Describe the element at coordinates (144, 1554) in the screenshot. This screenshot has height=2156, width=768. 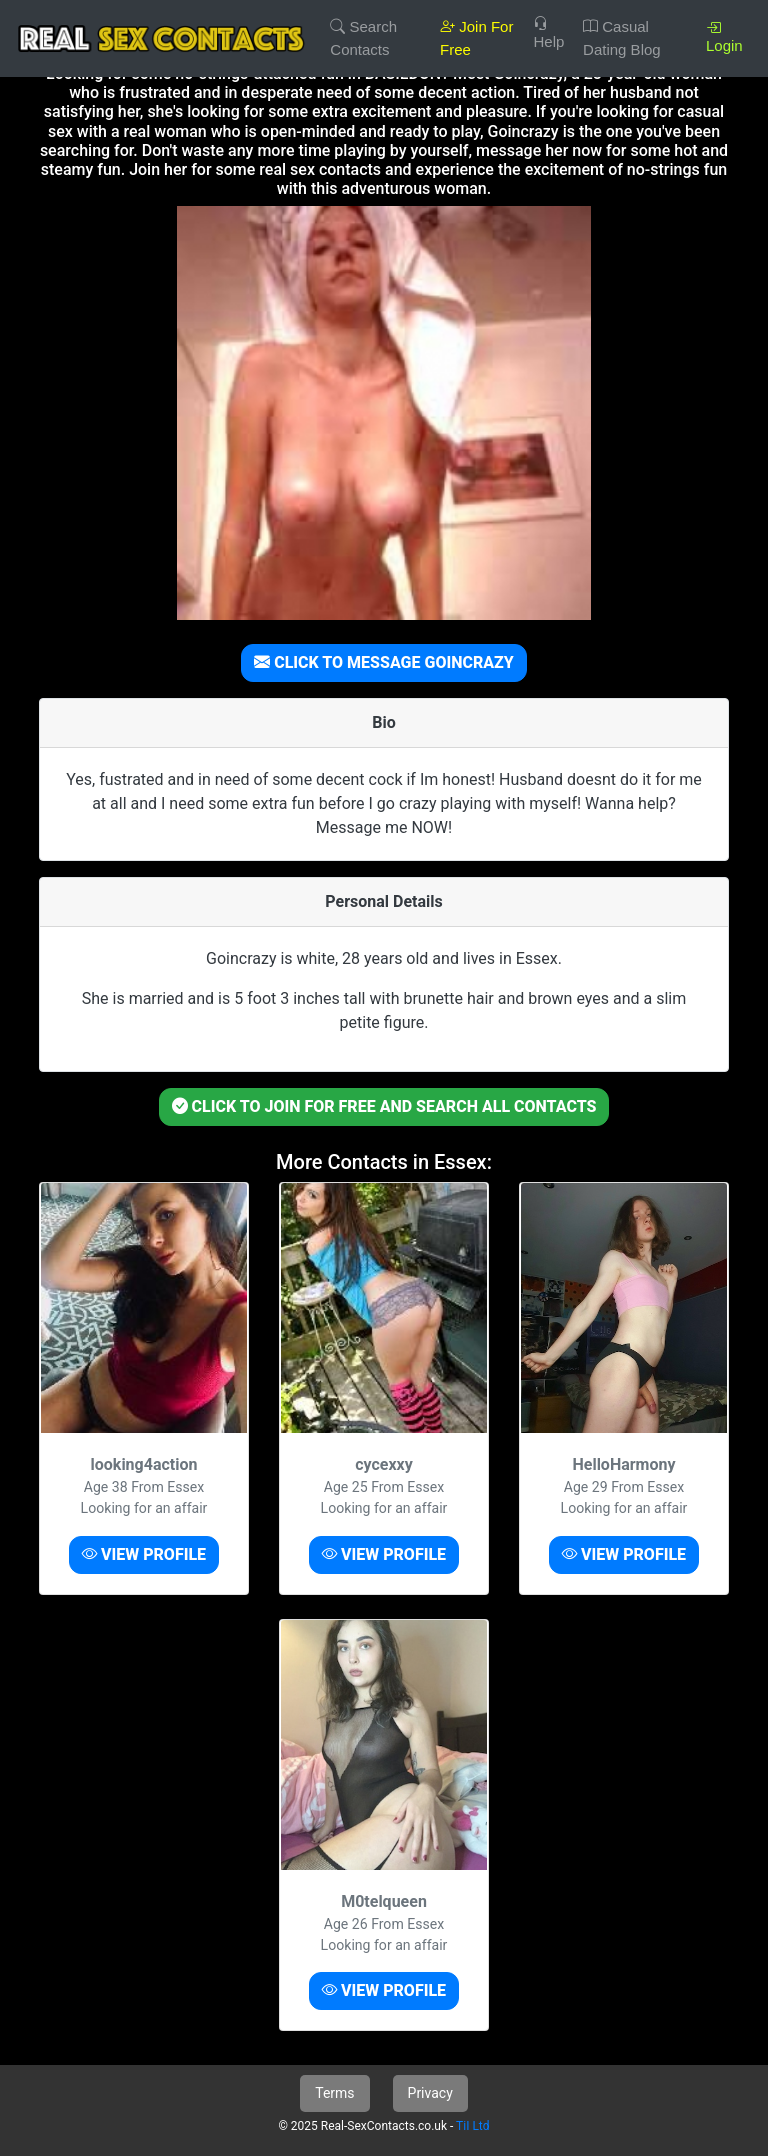
I see `VIEW PROFILE` at that location.